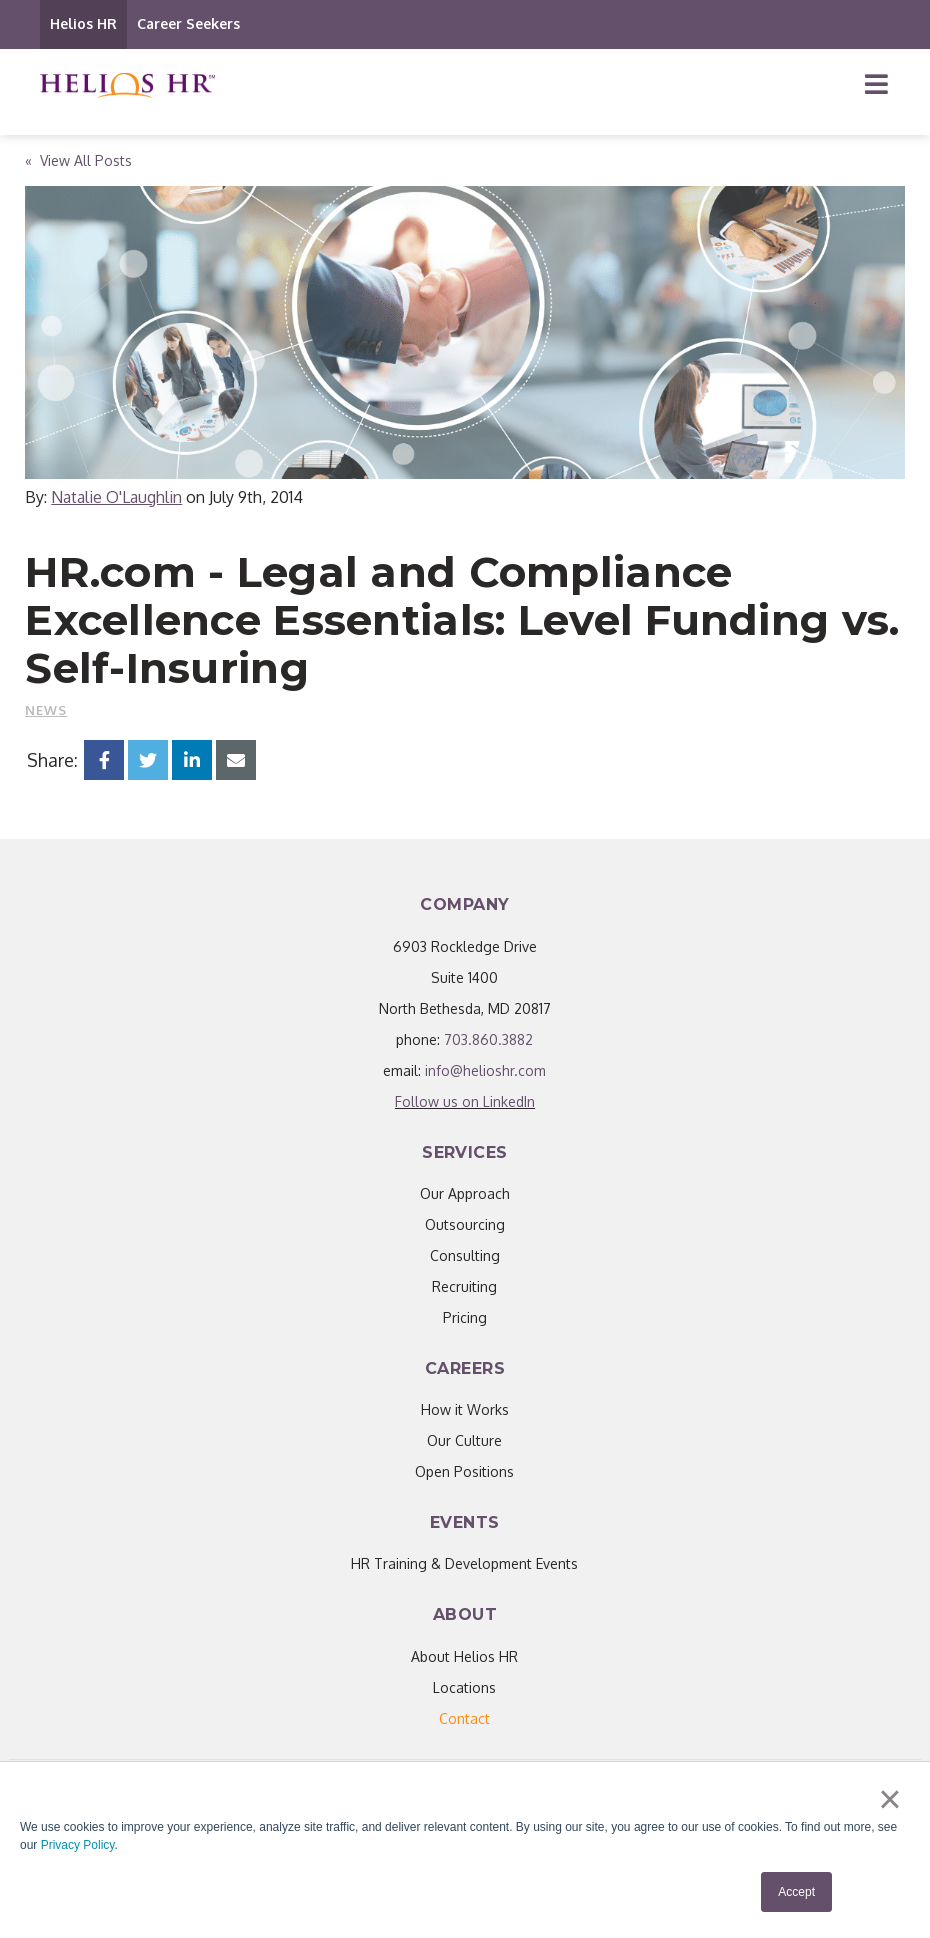  I want to click on HR Training & Development Events [menuitem], so click(464, 1563).